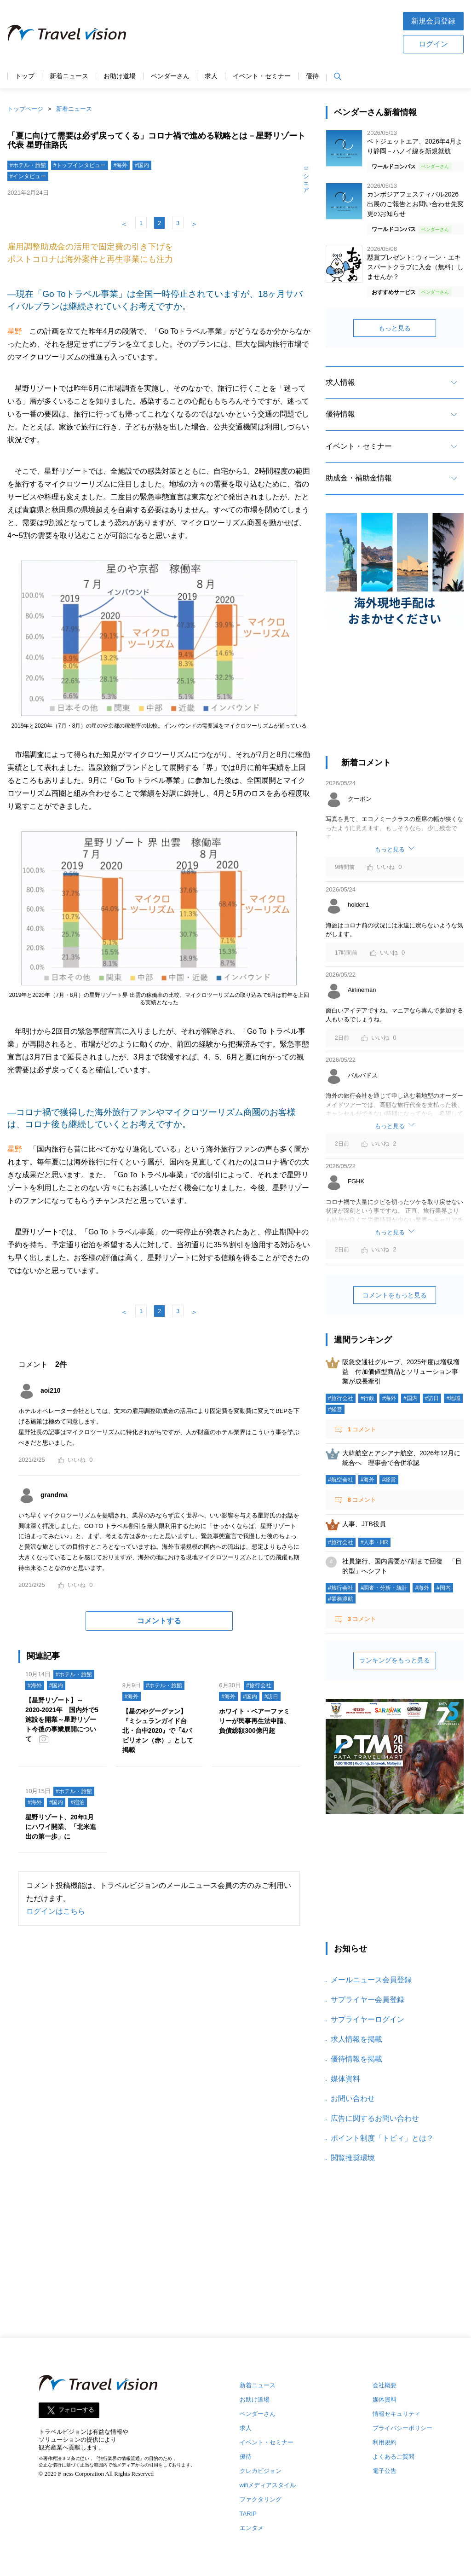  I want to click on #インタビュー, so click(28, 176).